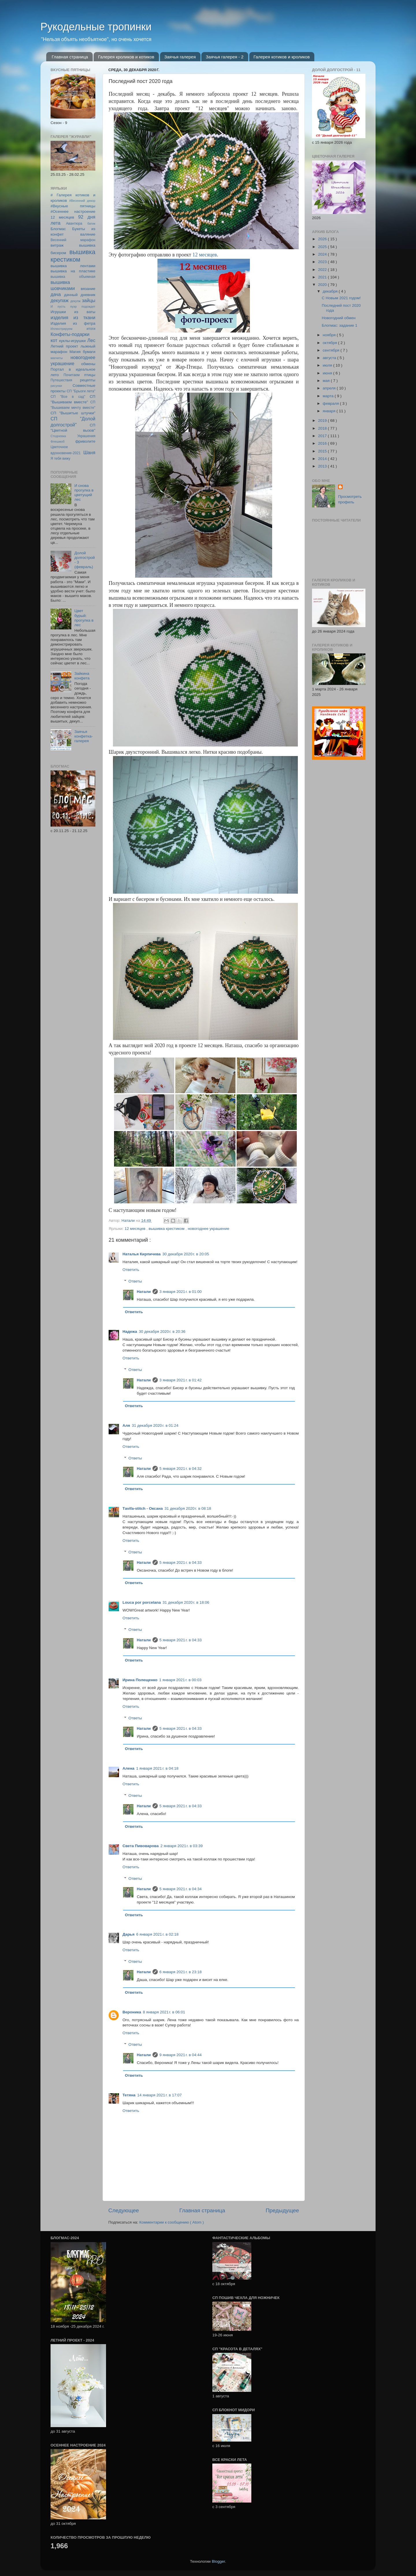  Describe the element at coordinates (323, 239) in the screenshot. I see `2026` at that location.